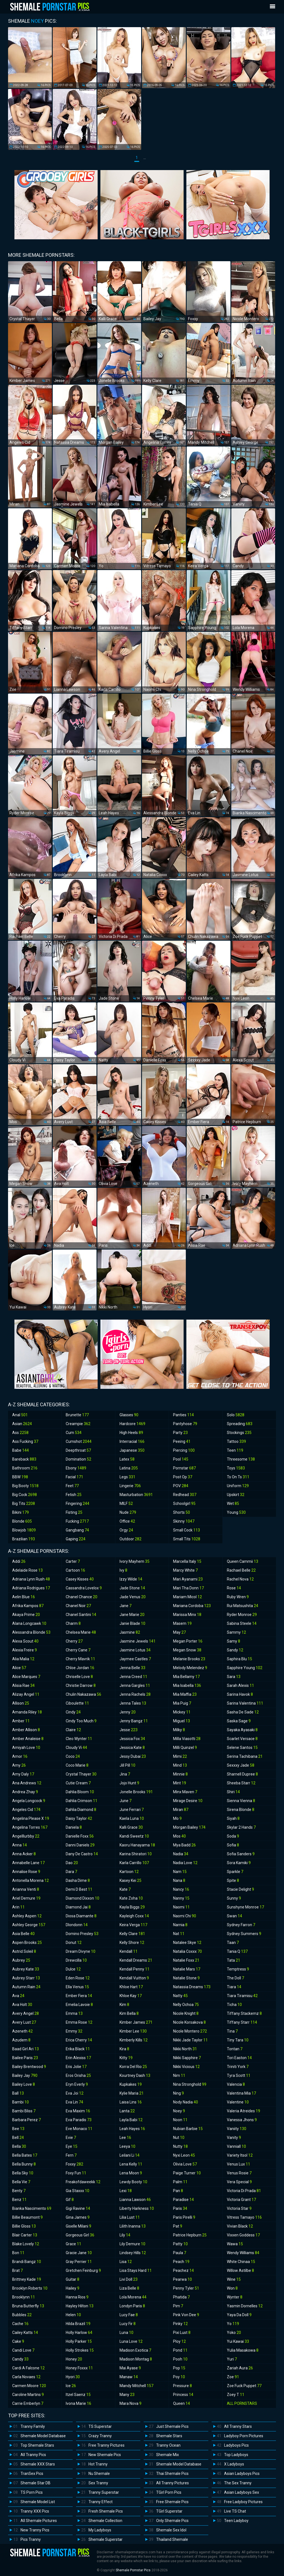 This screenshot has width=284, height=2576. What do you see at coordinates (74, 1477) in the screenshot?
I see `Facial` at bounding box center [74, 1477].